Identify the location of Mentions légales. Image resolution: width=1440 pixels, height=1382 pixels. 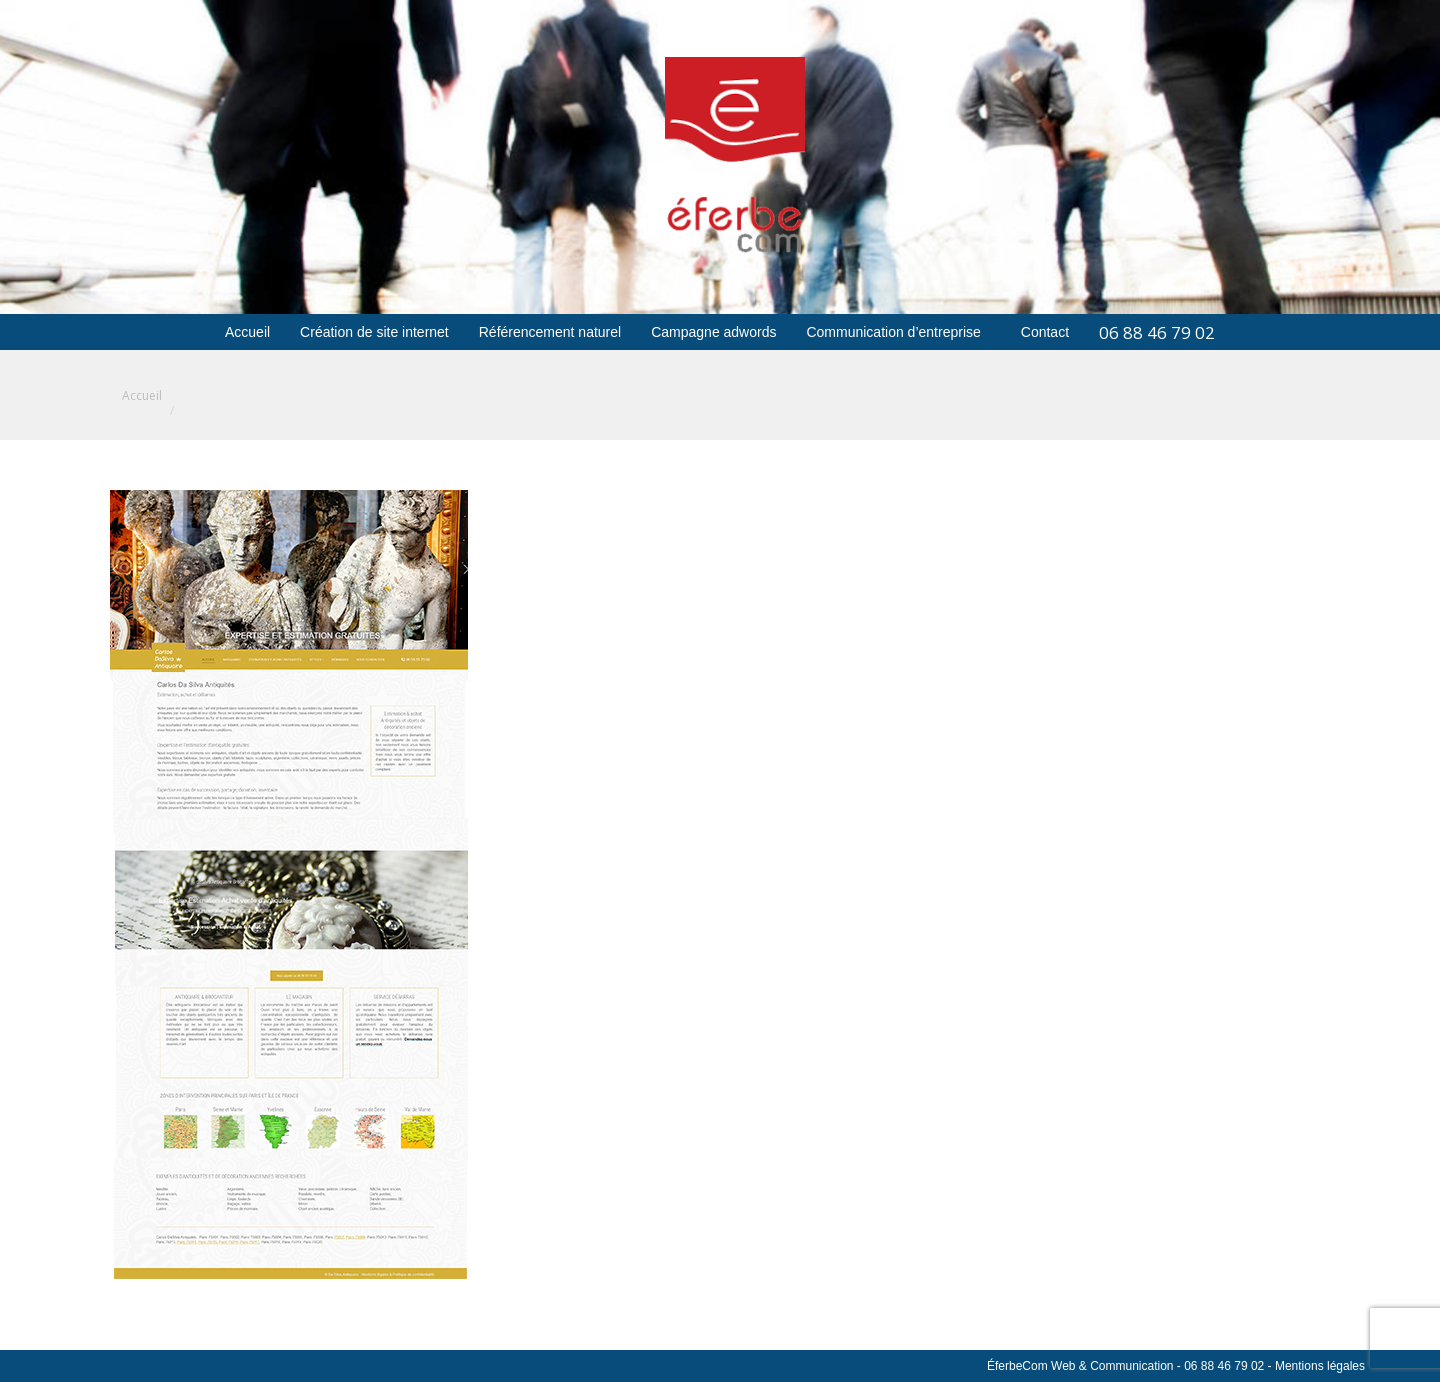
(1320, 1366).